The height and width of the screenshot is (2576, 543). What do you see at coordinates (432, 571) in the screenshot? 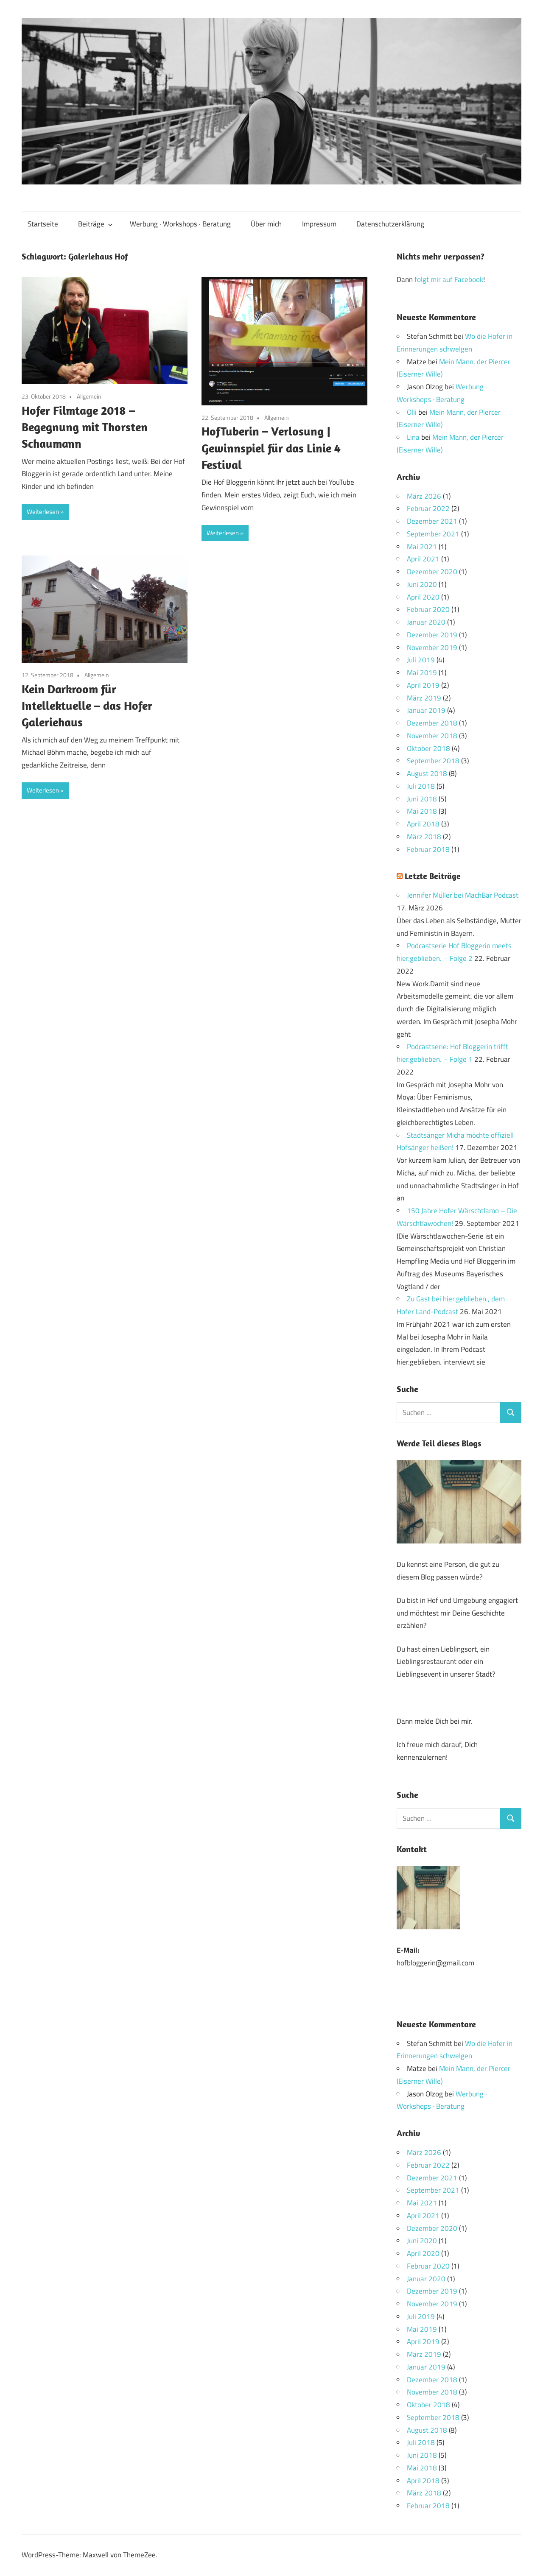
I see `Dezember 2020` at bounding box center [432, 571].